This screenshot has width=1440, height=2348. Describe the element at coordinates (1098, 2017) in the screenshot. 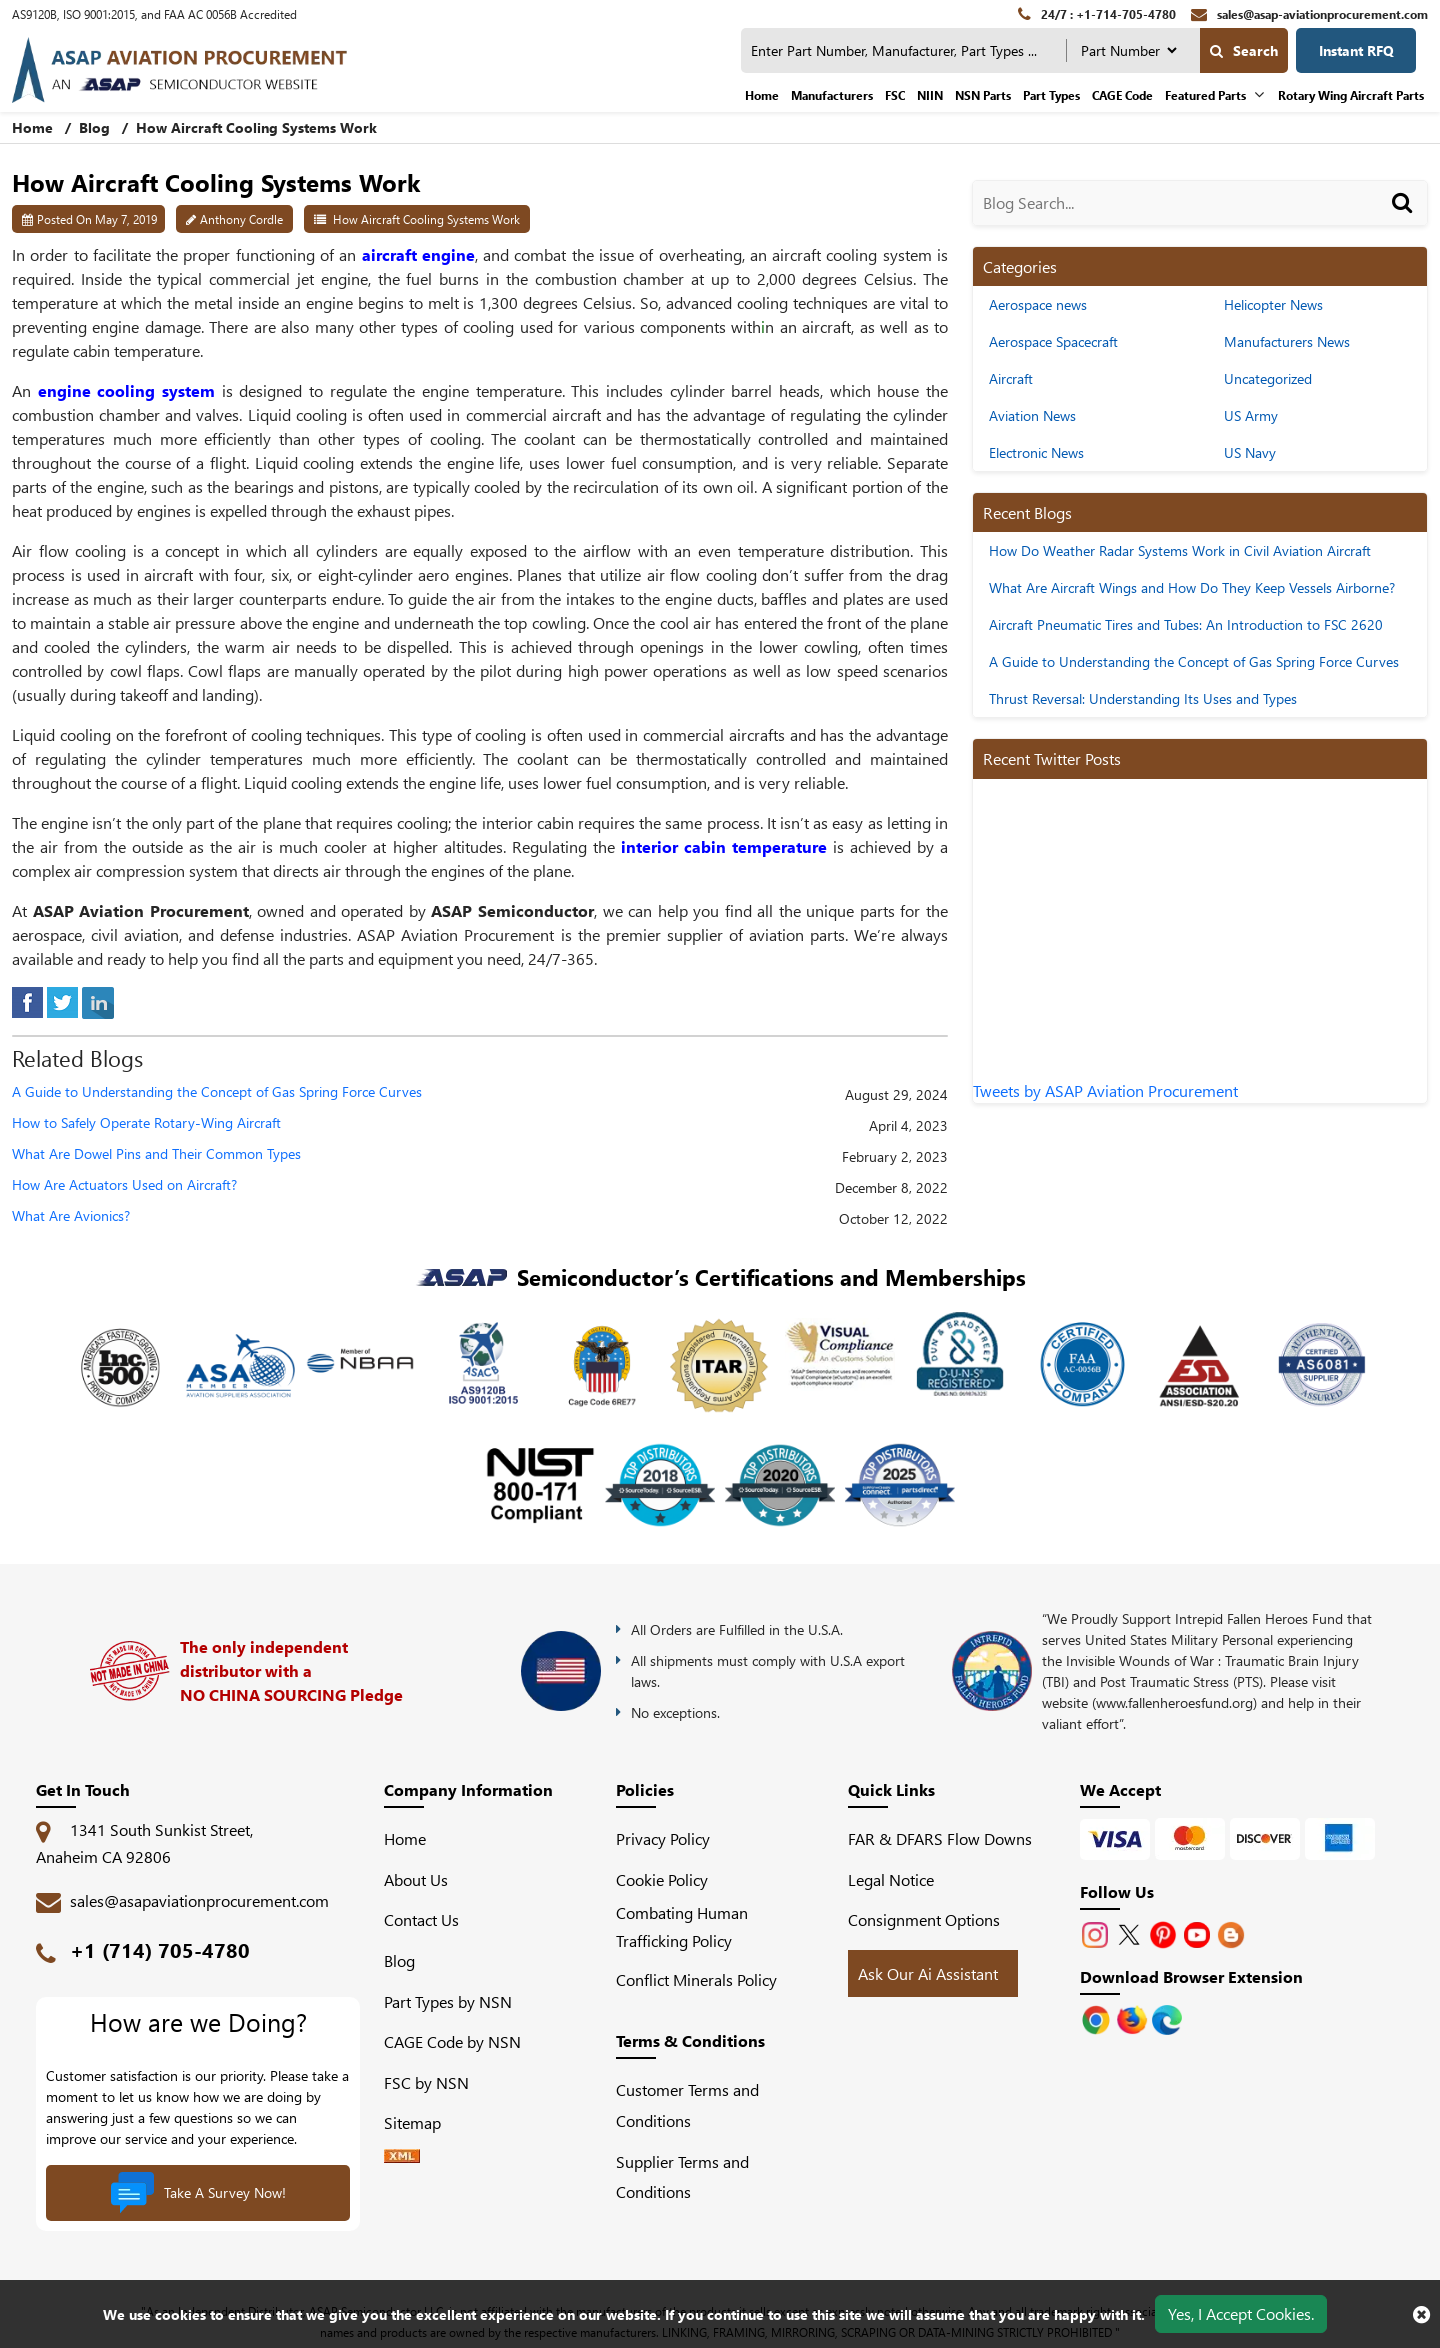

I see `[Apple Store]` at that location.